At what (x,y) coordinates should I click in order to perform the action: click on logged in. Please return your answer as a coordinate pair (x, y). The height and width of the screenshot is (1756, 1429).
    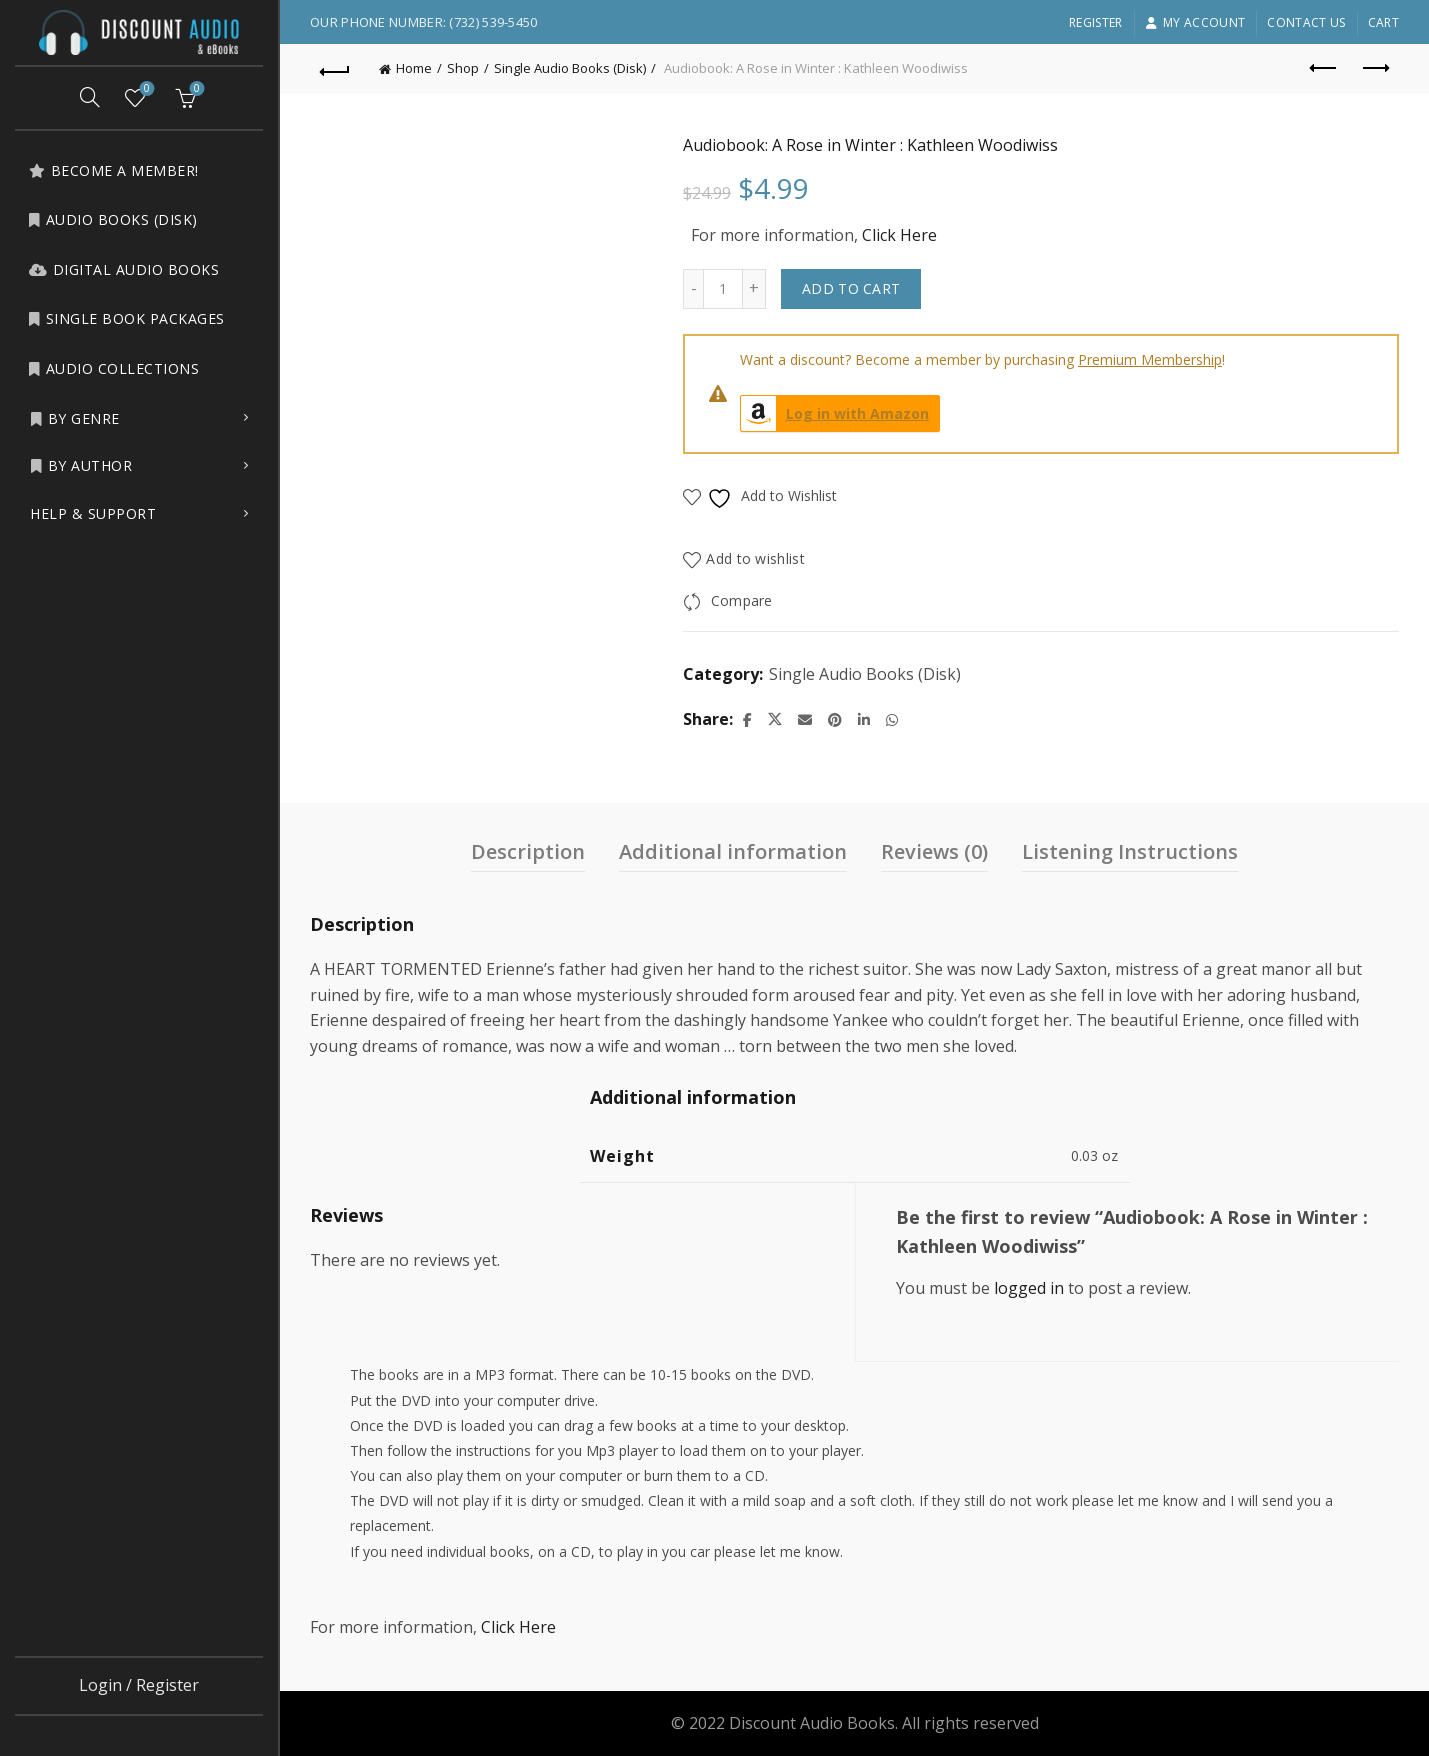
    Looking at the image, I should click on (1029, 1288).